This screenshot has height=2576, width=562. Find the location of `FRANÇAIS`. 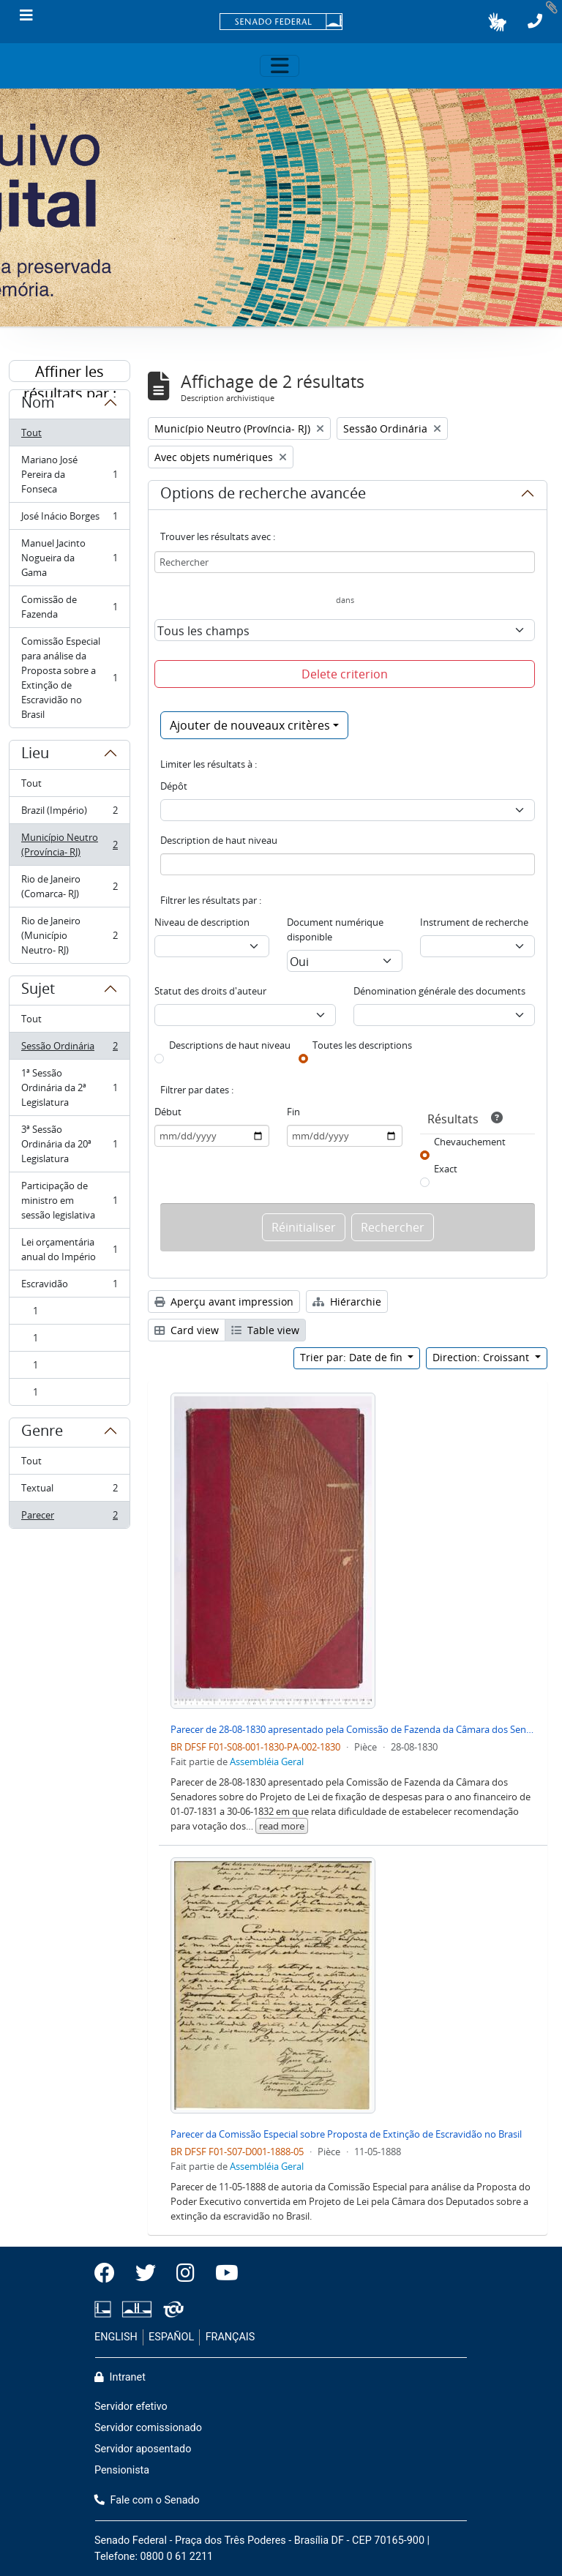

FRANÇAIS is located at coordinates (230, 2337).